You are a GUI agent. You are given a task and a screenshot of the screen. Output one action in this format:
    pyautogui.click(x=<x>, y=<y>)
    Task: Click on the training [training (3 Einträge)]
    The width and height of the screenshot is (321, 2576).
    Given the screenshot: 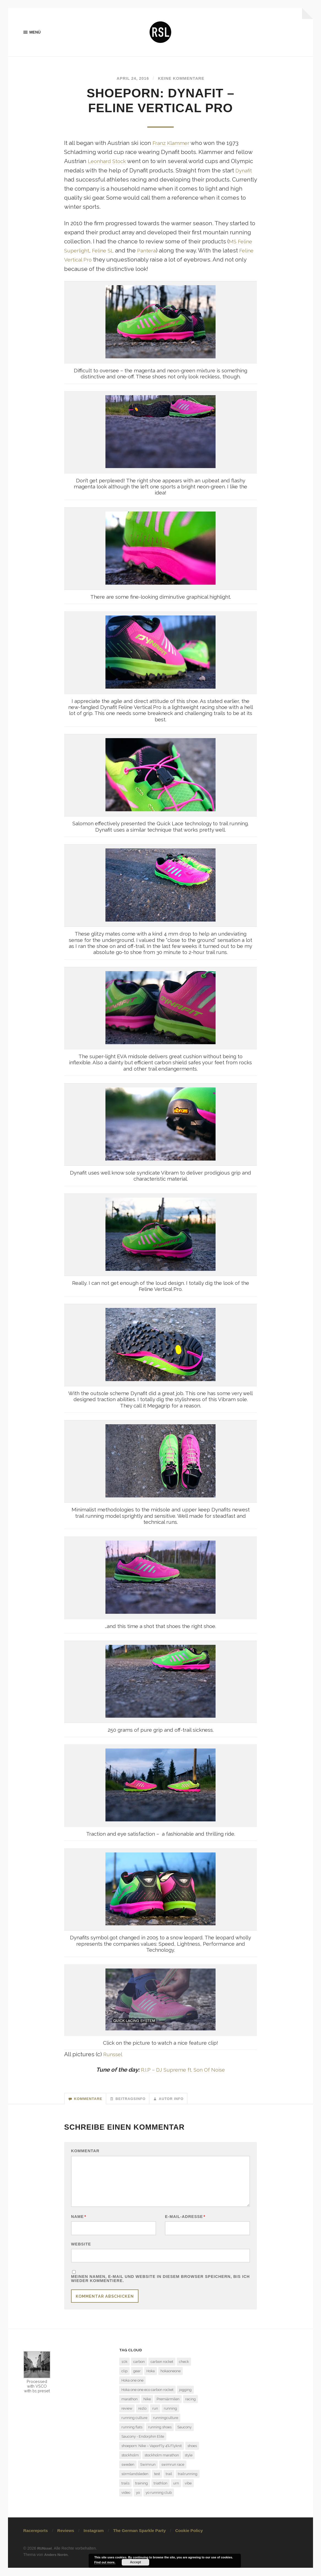 What is the action you would take?
    pyautogui.click(x=141, y=2492)
    